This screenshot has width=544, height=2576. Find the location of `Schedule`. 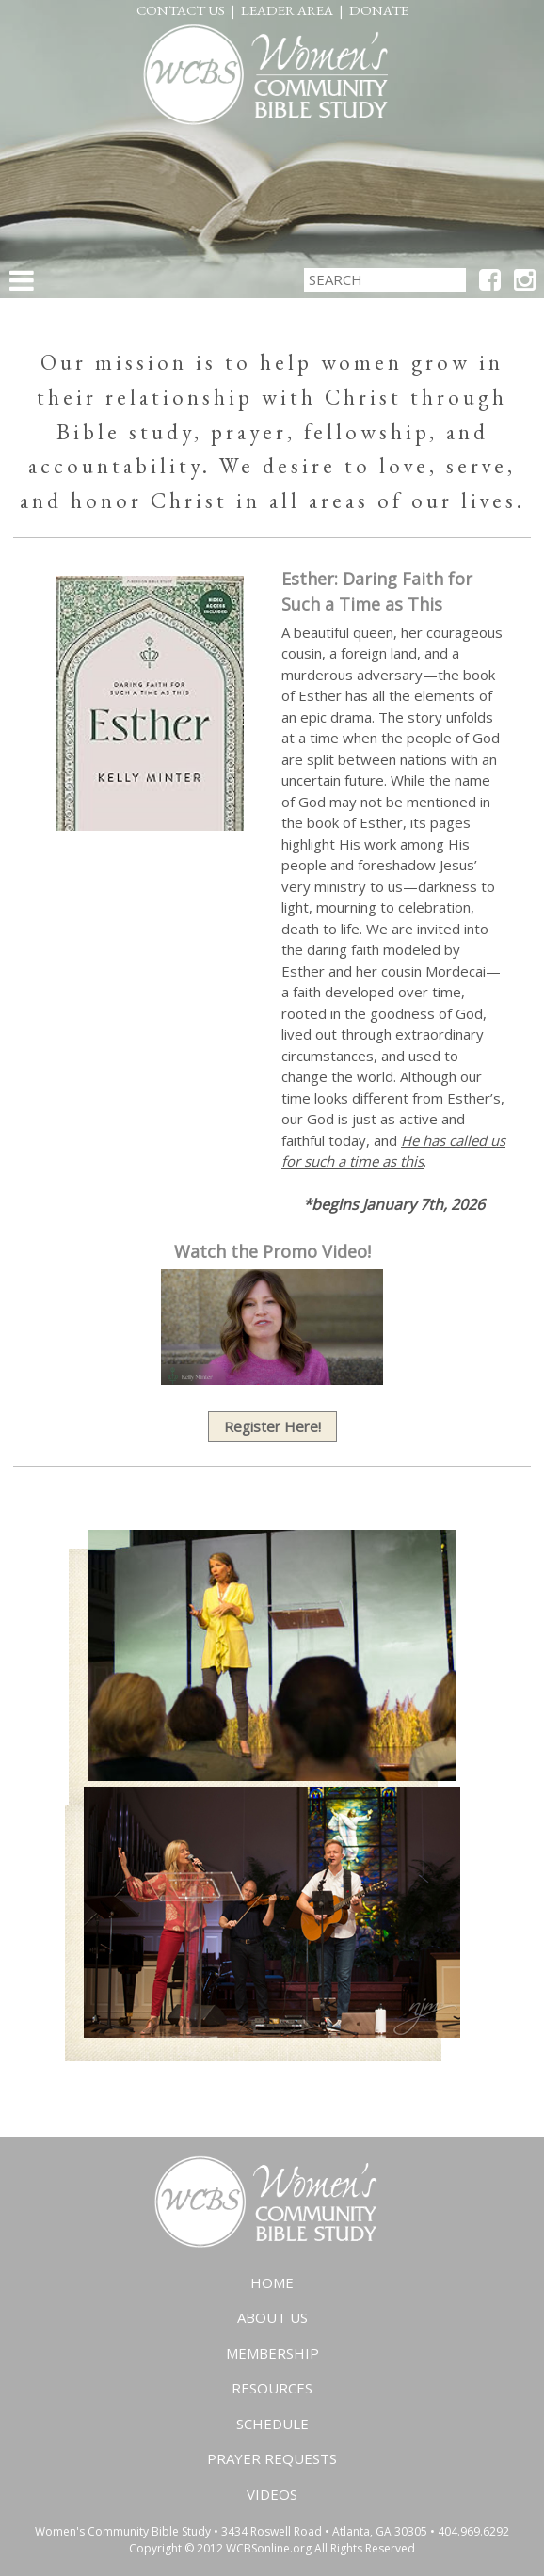

Schedule is located at coordinates (272, 2423).